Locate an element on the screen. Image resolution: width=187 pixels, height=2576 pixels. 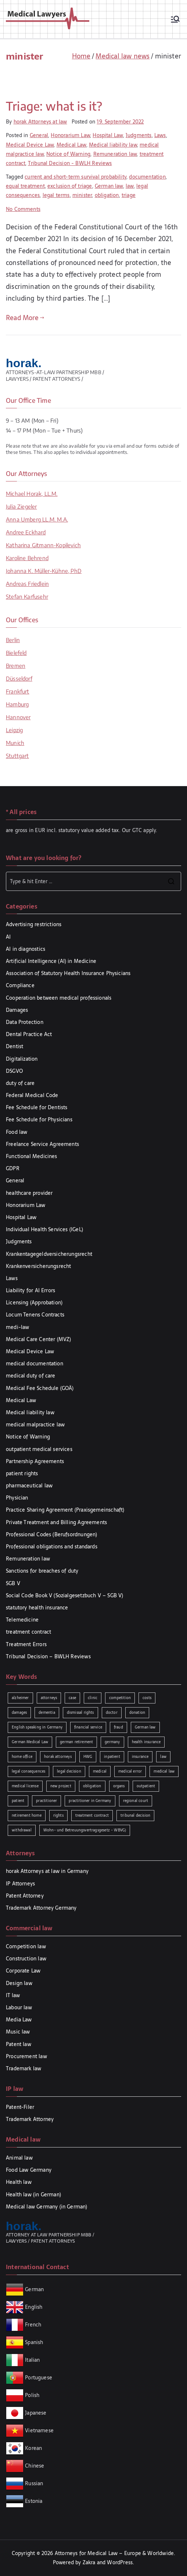
DSGVO is located at coordinates (14, 1071).